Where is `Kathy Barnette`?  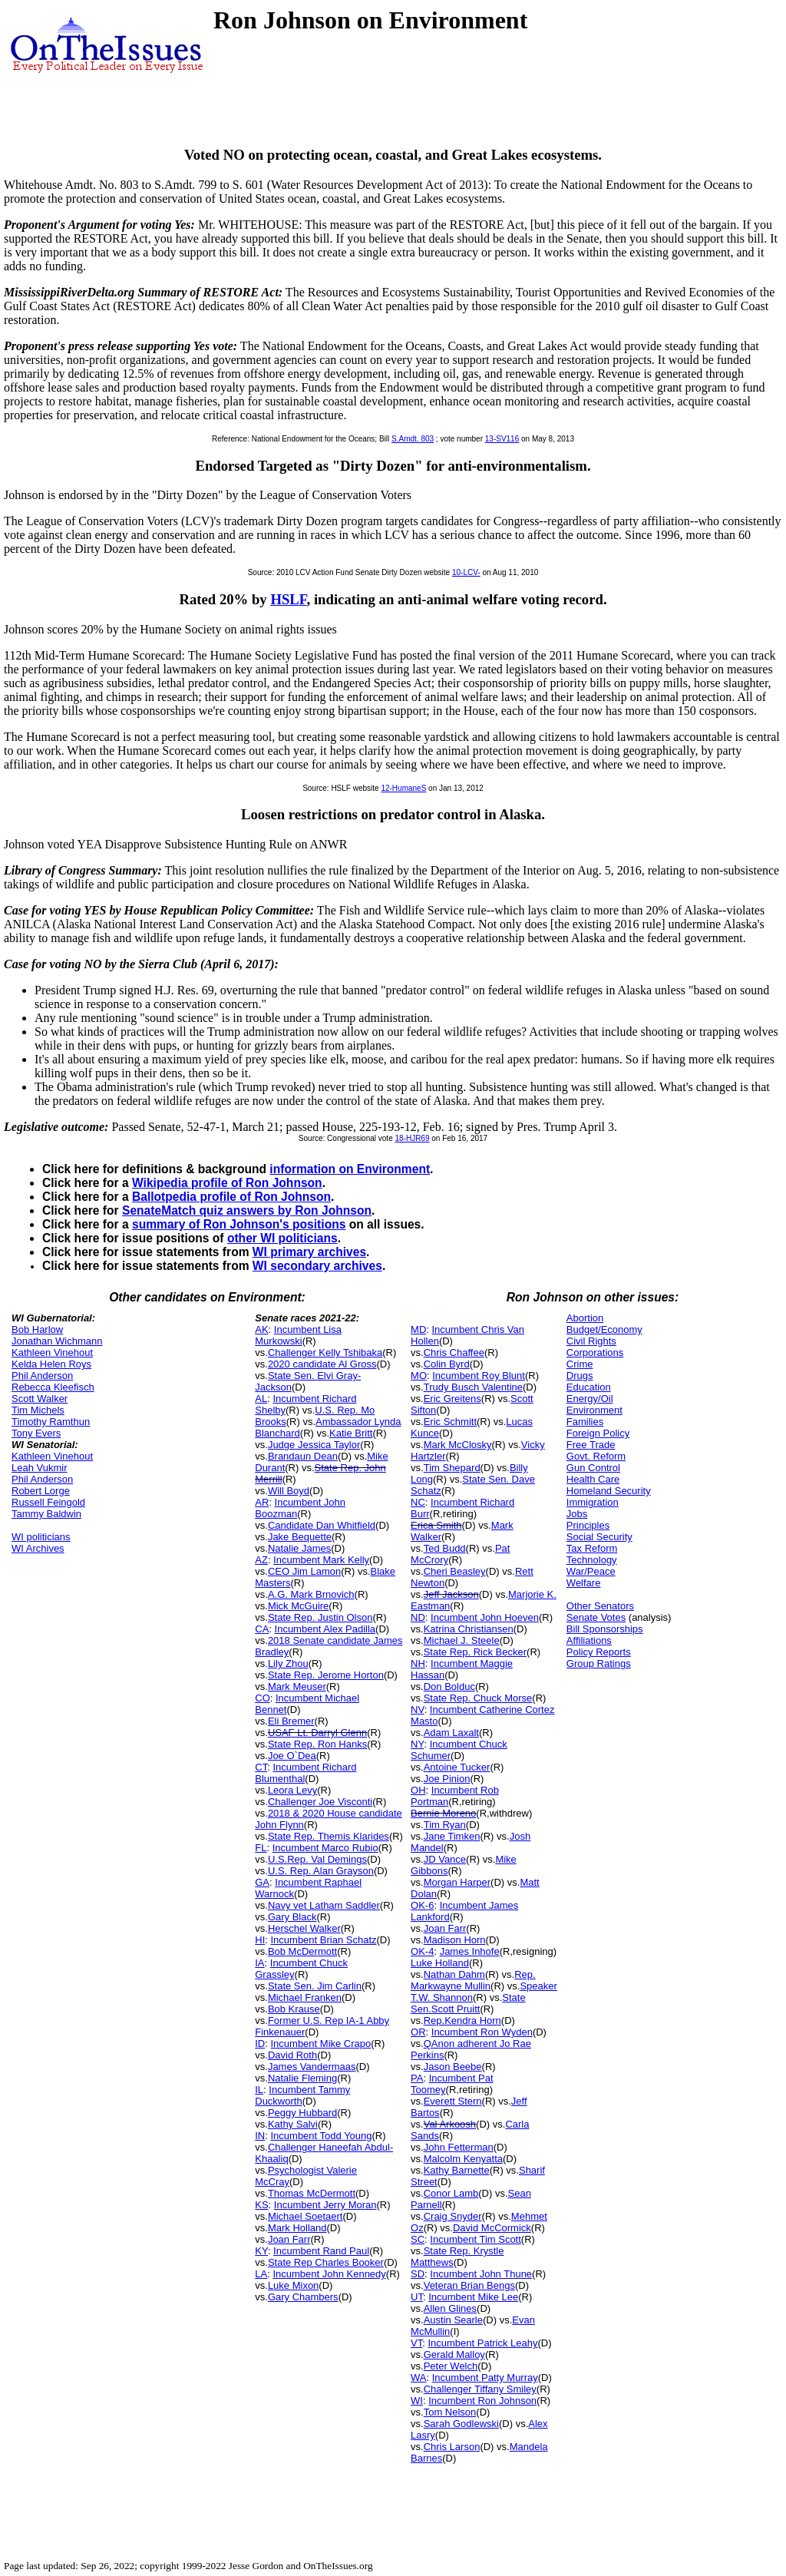
Kathy Barnette is located at coordinates (457, 2170).